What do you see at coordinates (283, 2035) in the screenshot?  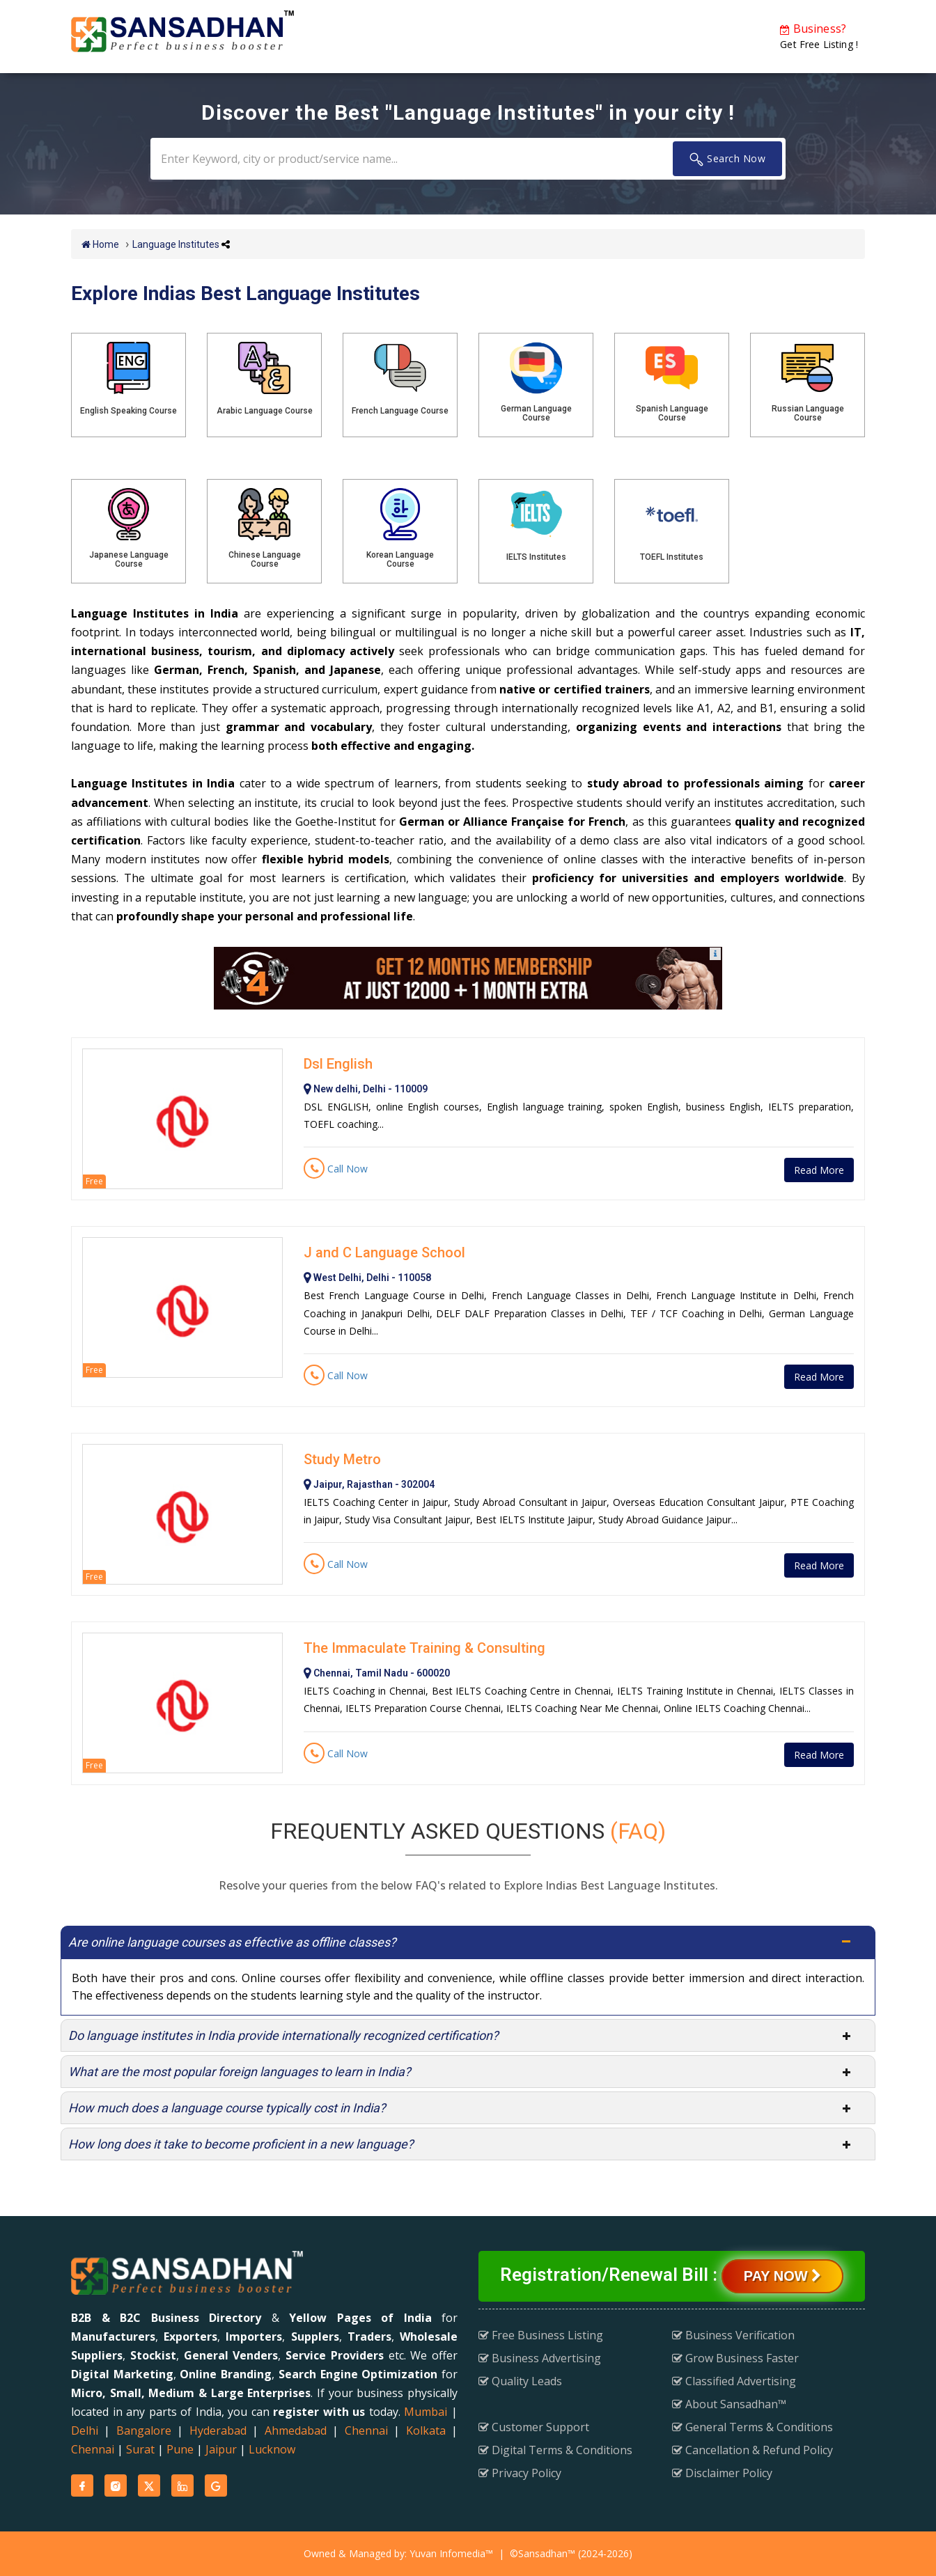 I see `Do language institutes in India provide internationally recognized certification?` at bounding box center [283, 2035].